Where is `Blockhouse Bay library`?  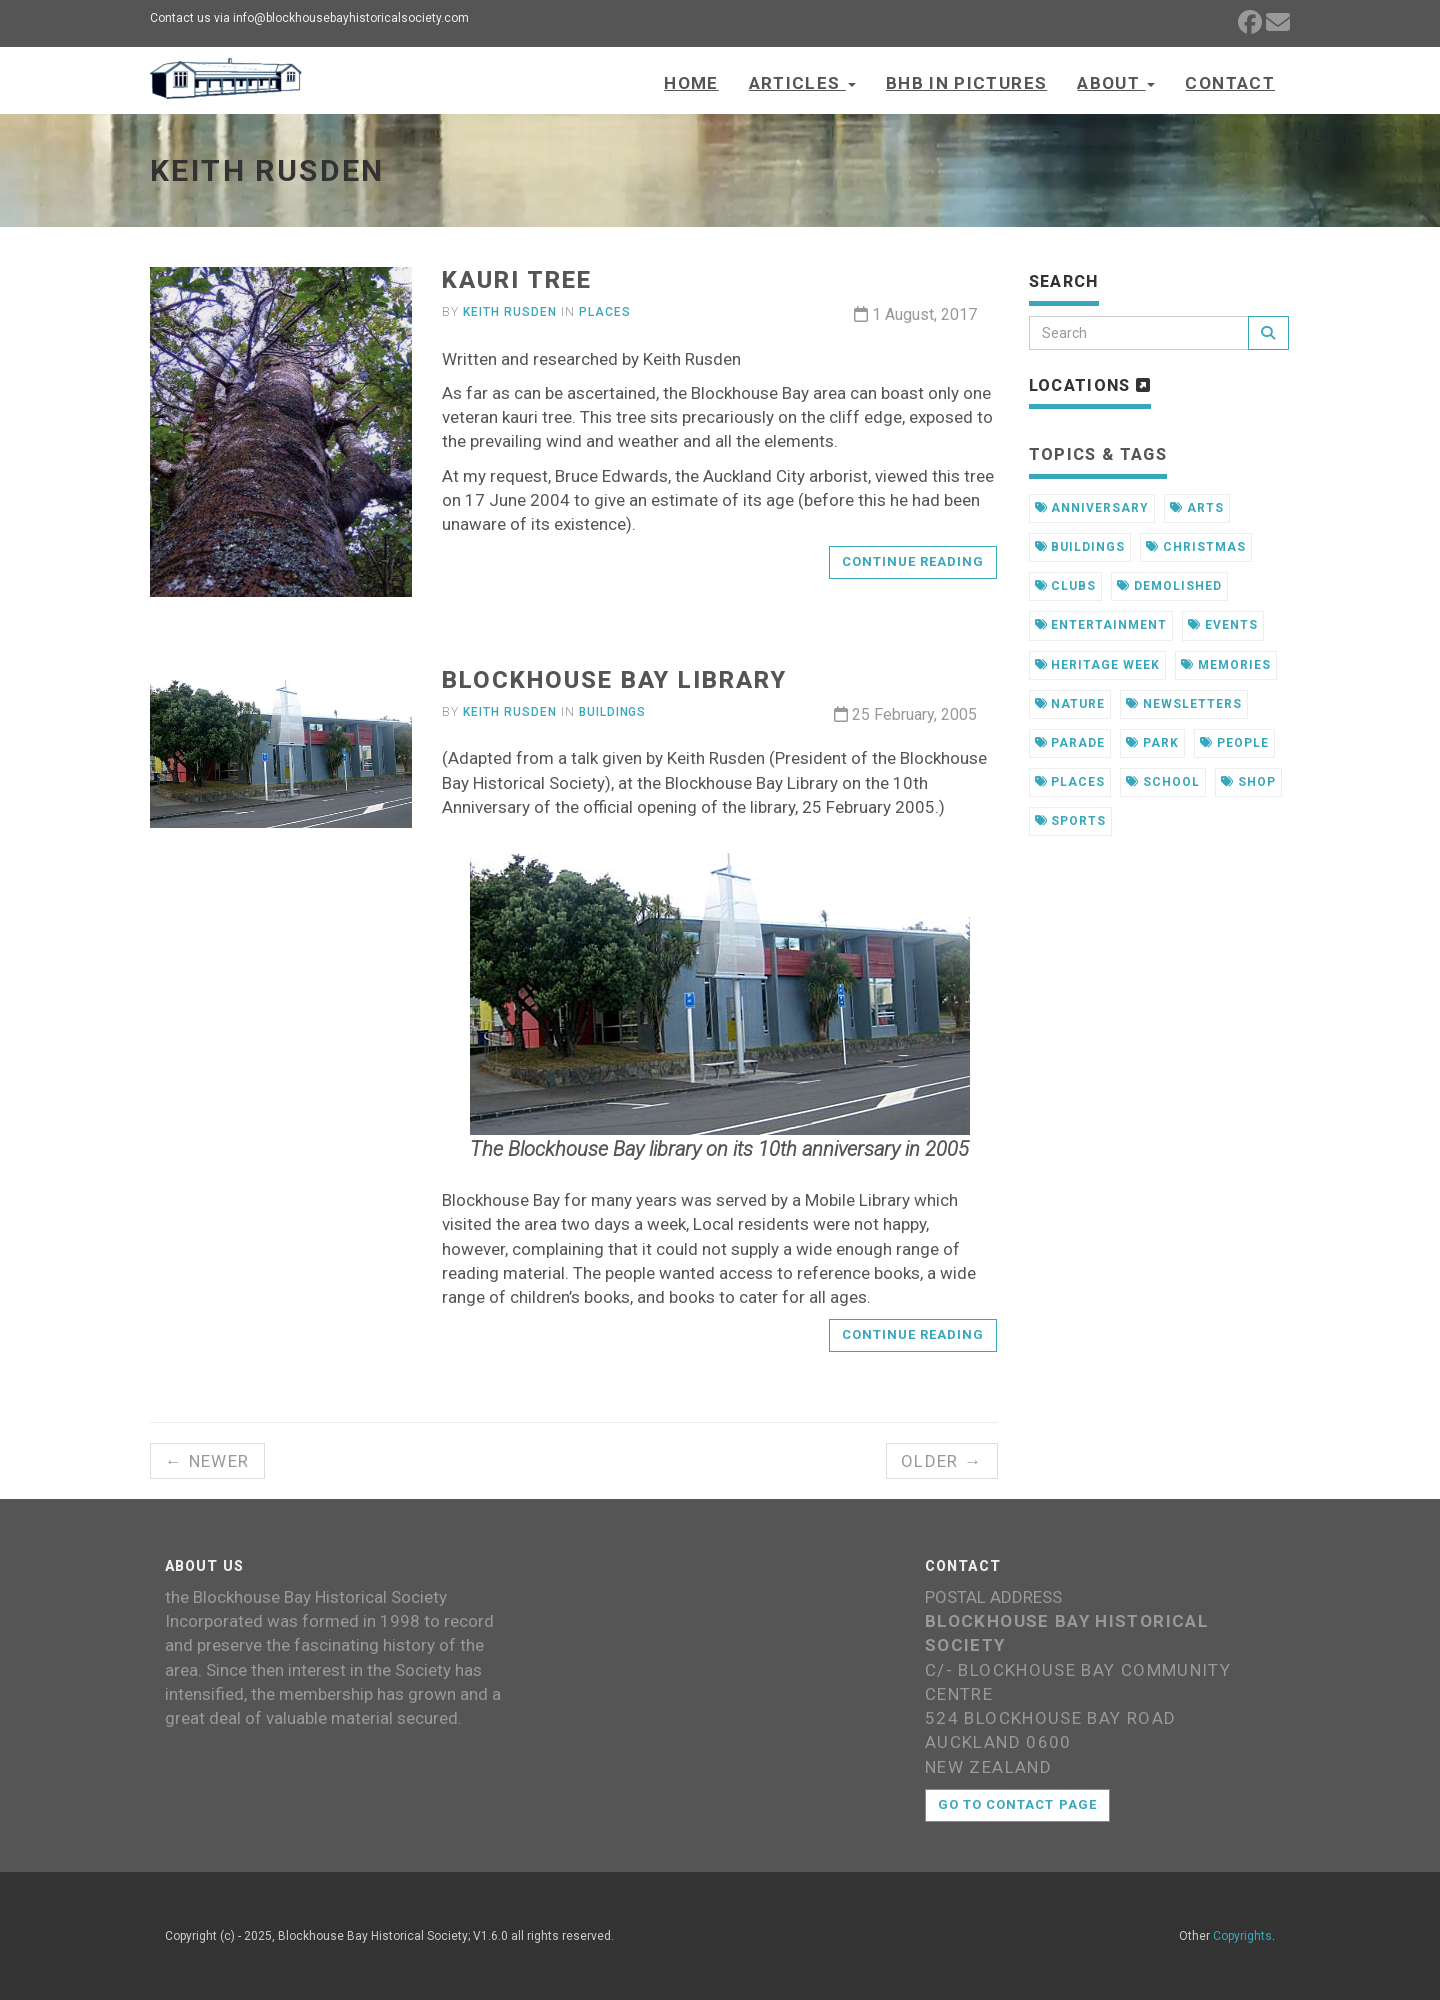 Blockhouse Bay library is located at coordinates (614, 680).